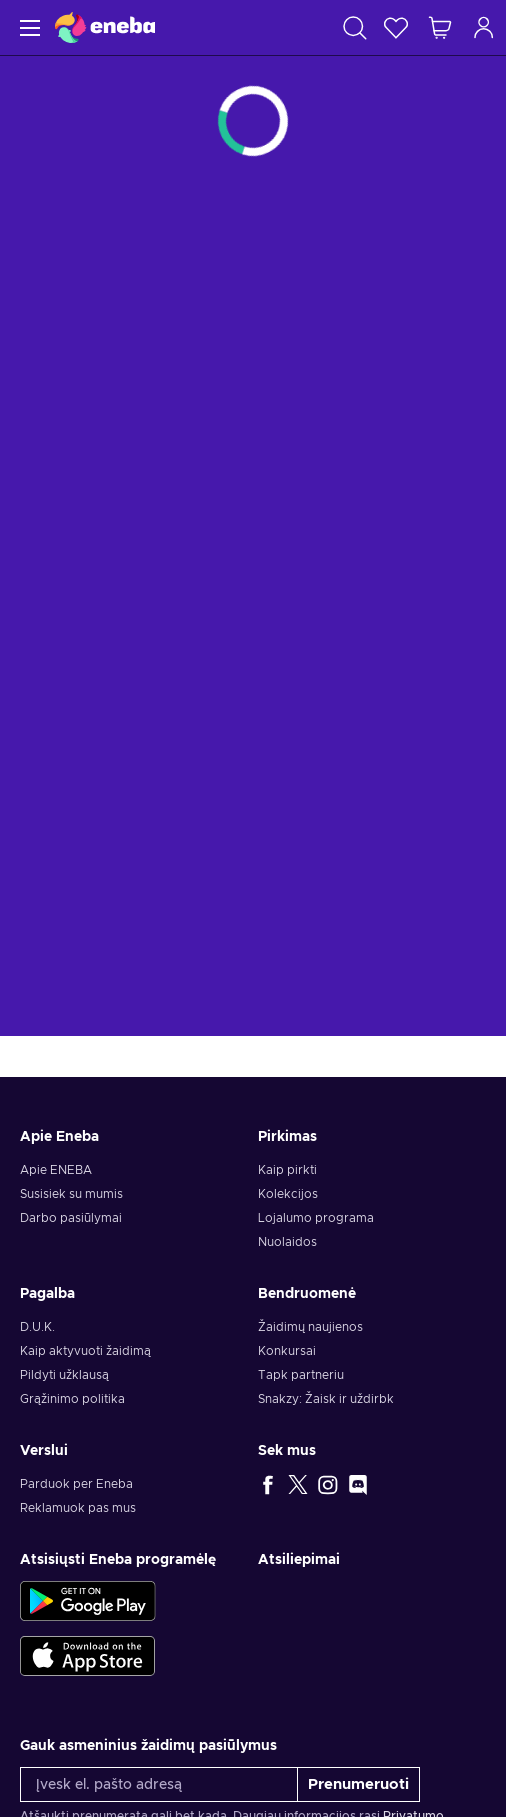 The width and height of the screenshot is (506, 1817). I want to click on Kolekcijos, so click(288, 1194).